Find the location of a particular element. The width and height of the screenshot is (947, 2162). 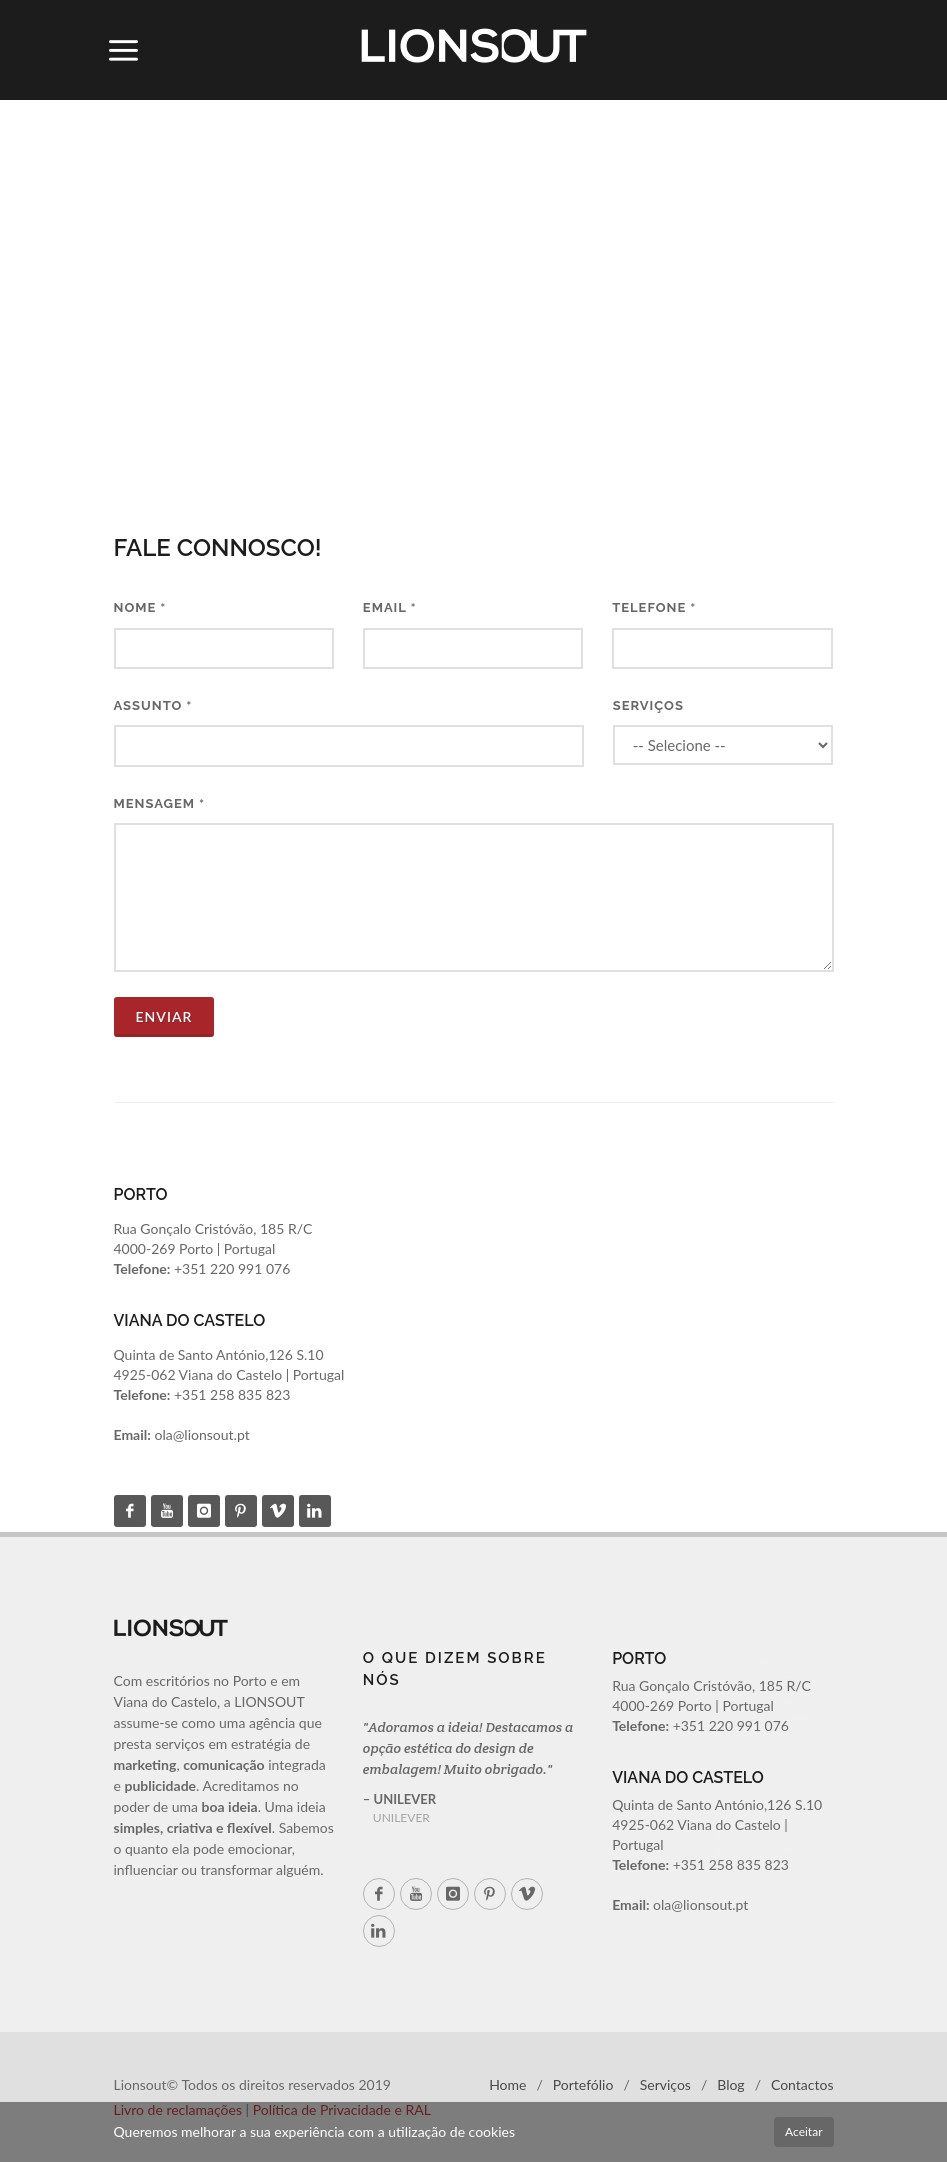

Contactos is located at coordinates (802, 2084).